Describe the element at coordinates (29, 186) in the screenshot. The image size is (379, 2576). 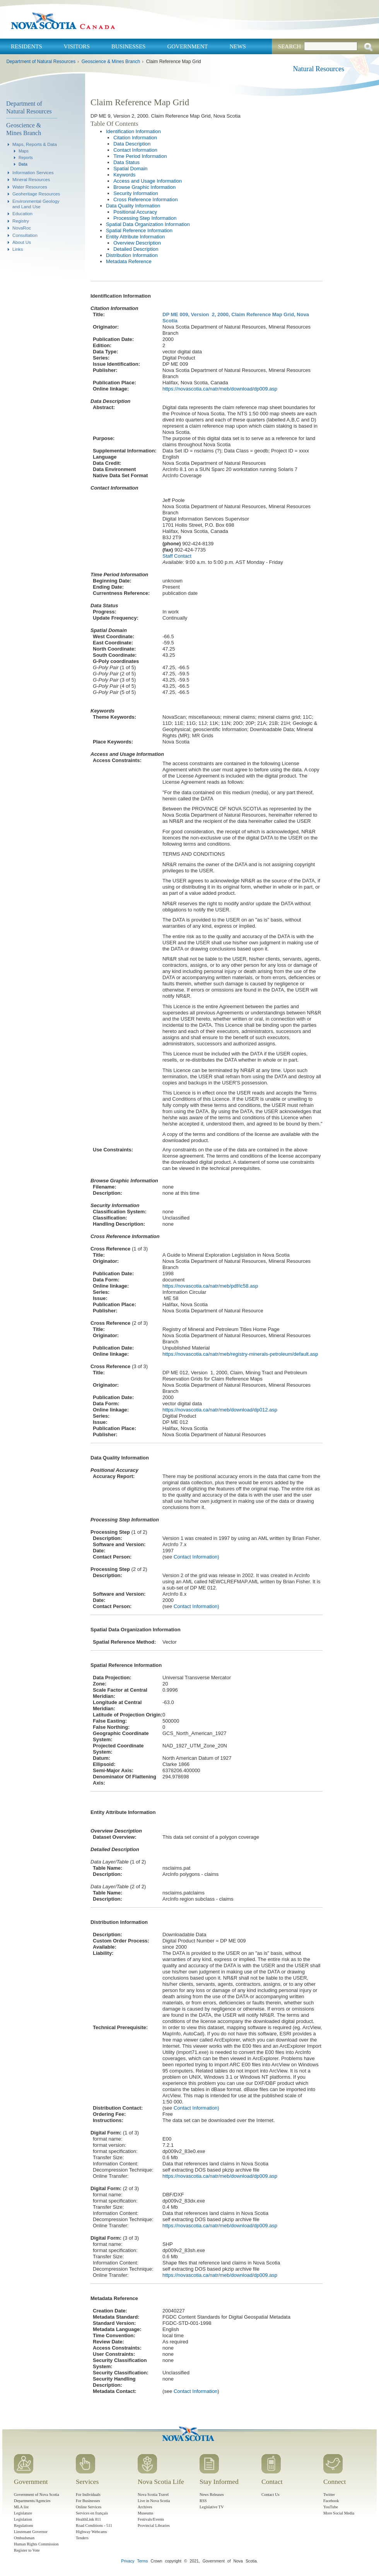
I see `Water Resources` at that location.